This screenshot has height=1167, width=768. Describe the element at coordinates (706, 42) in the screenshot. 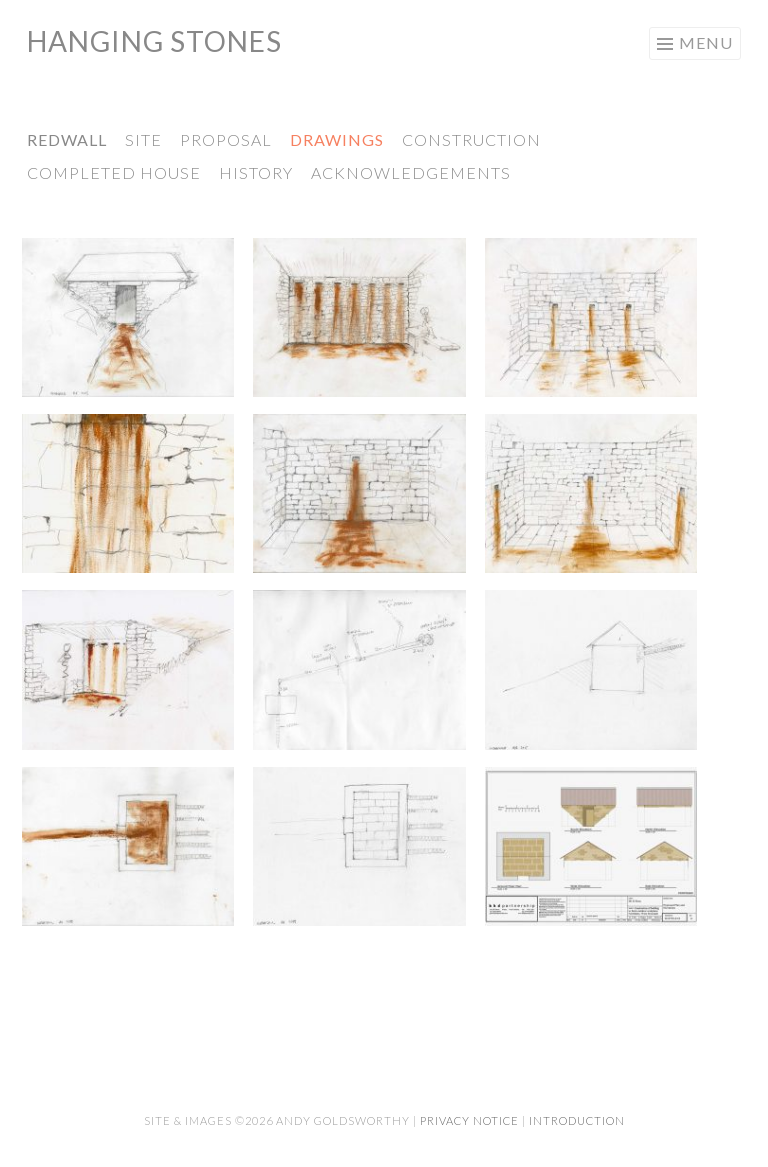

I see `Menu` at that location.